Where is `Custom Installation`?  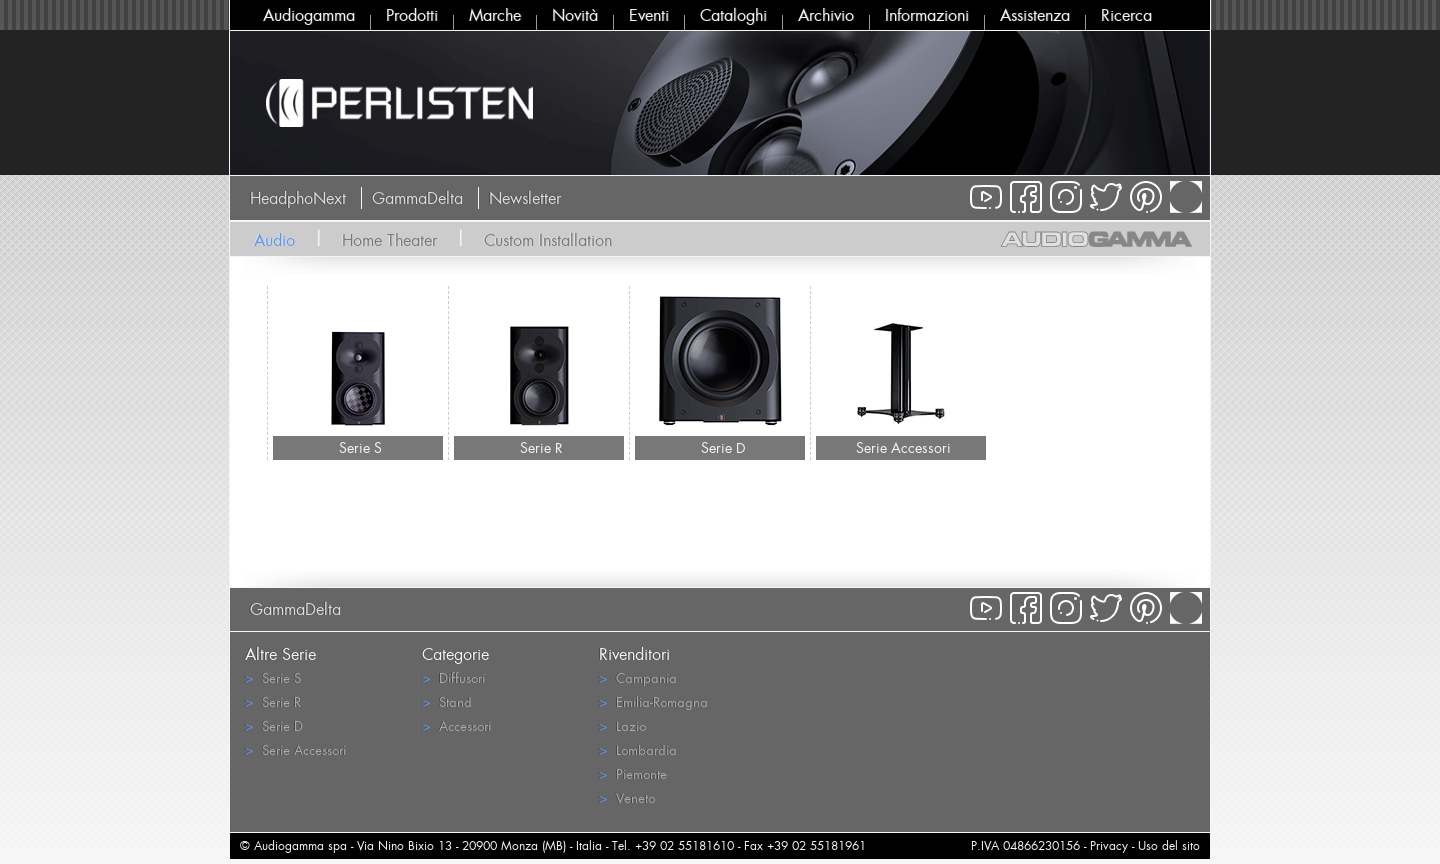 Custom Installation is located at coordinates (548, 240).